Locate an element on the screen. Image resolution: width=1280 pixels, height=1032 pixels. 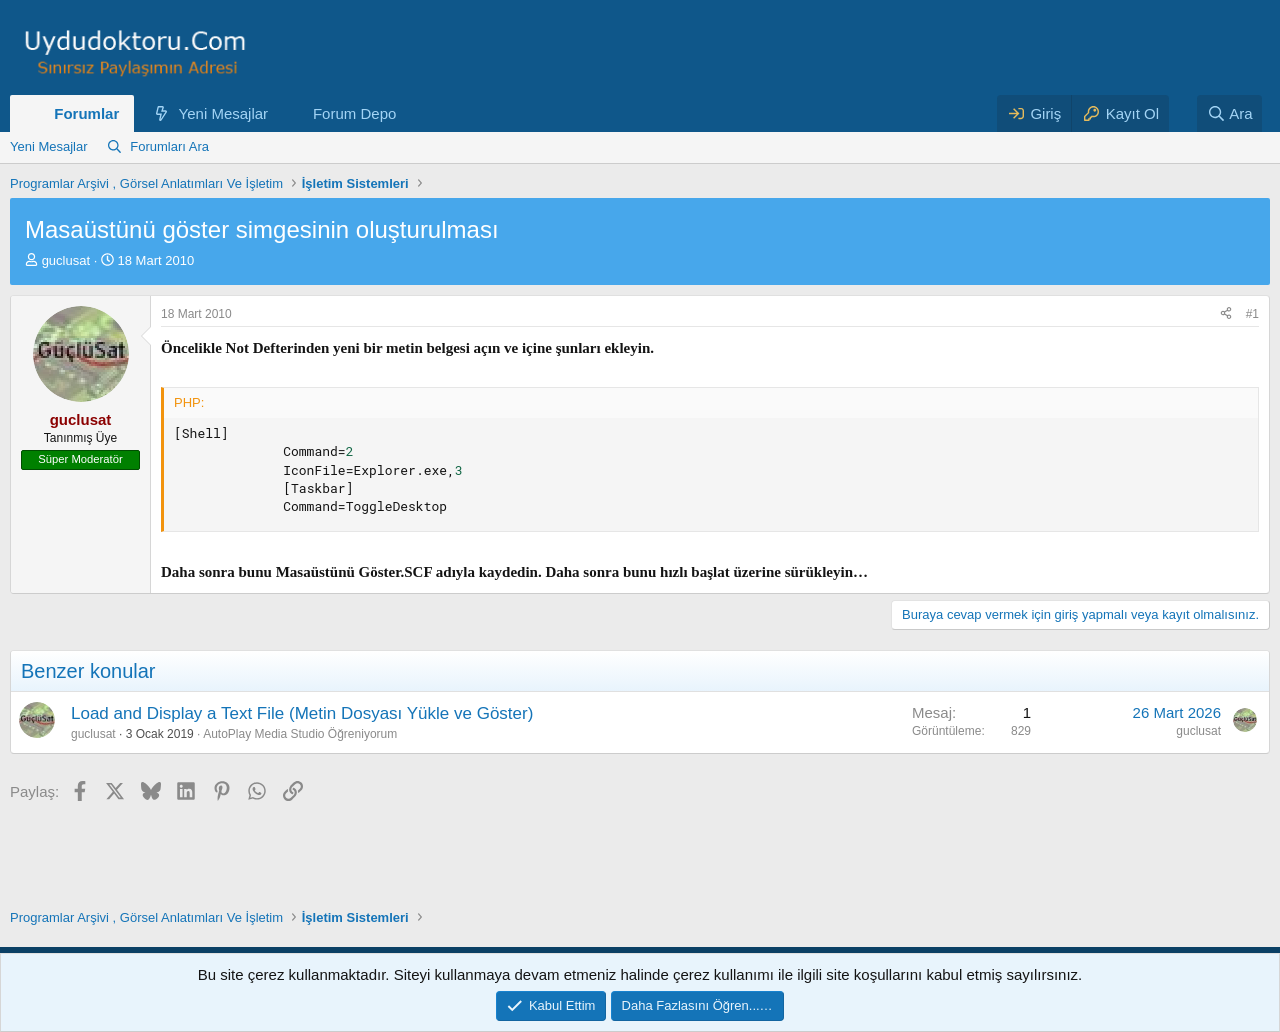
Forumları Ara is located at coordinates (169, 146).